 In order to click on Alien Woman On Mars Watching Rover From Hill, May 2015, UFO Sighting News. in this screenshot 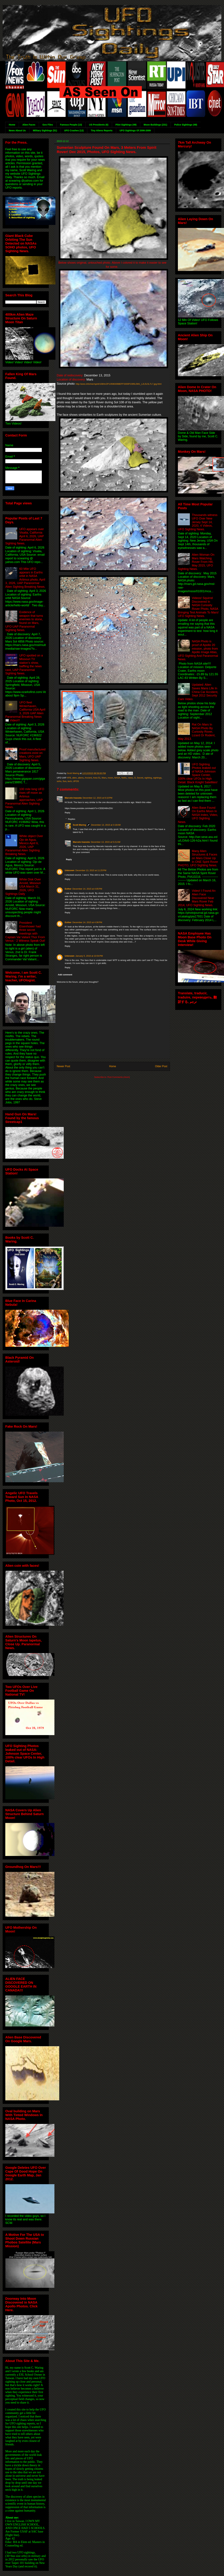, I will do `click(196, 562)`.